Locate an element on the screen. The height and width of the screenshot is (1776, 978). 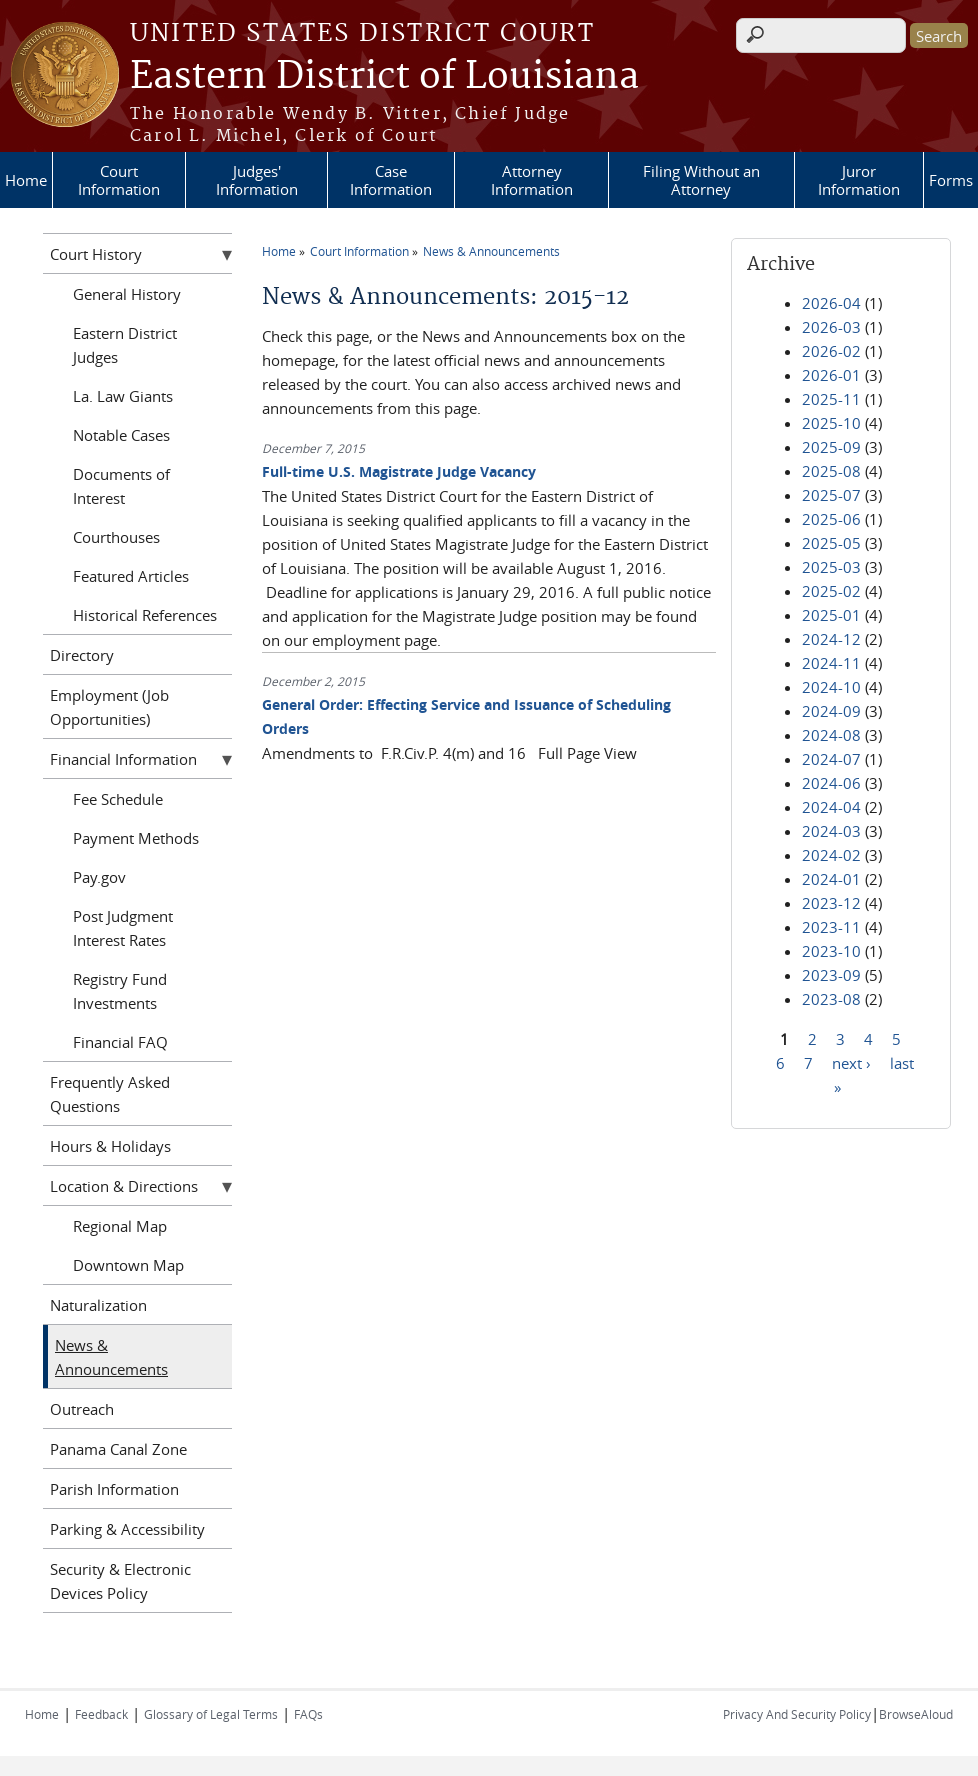
2023-11 is located at coordinates (831, 927).